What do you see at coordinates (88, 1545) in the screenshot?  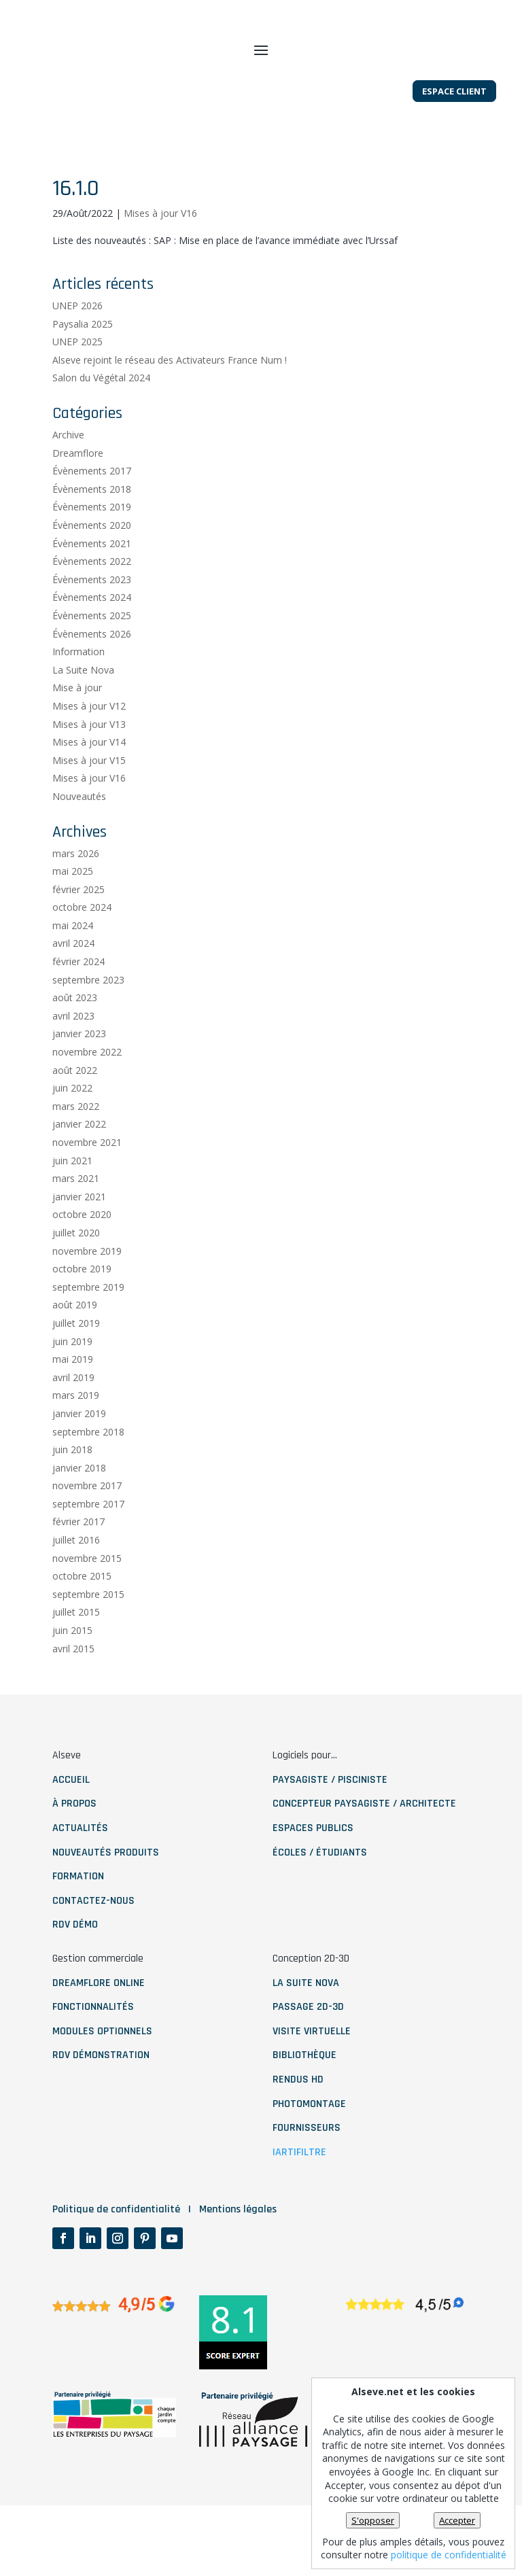 I see `septembre 2017` at bounding box center [88, 1545].